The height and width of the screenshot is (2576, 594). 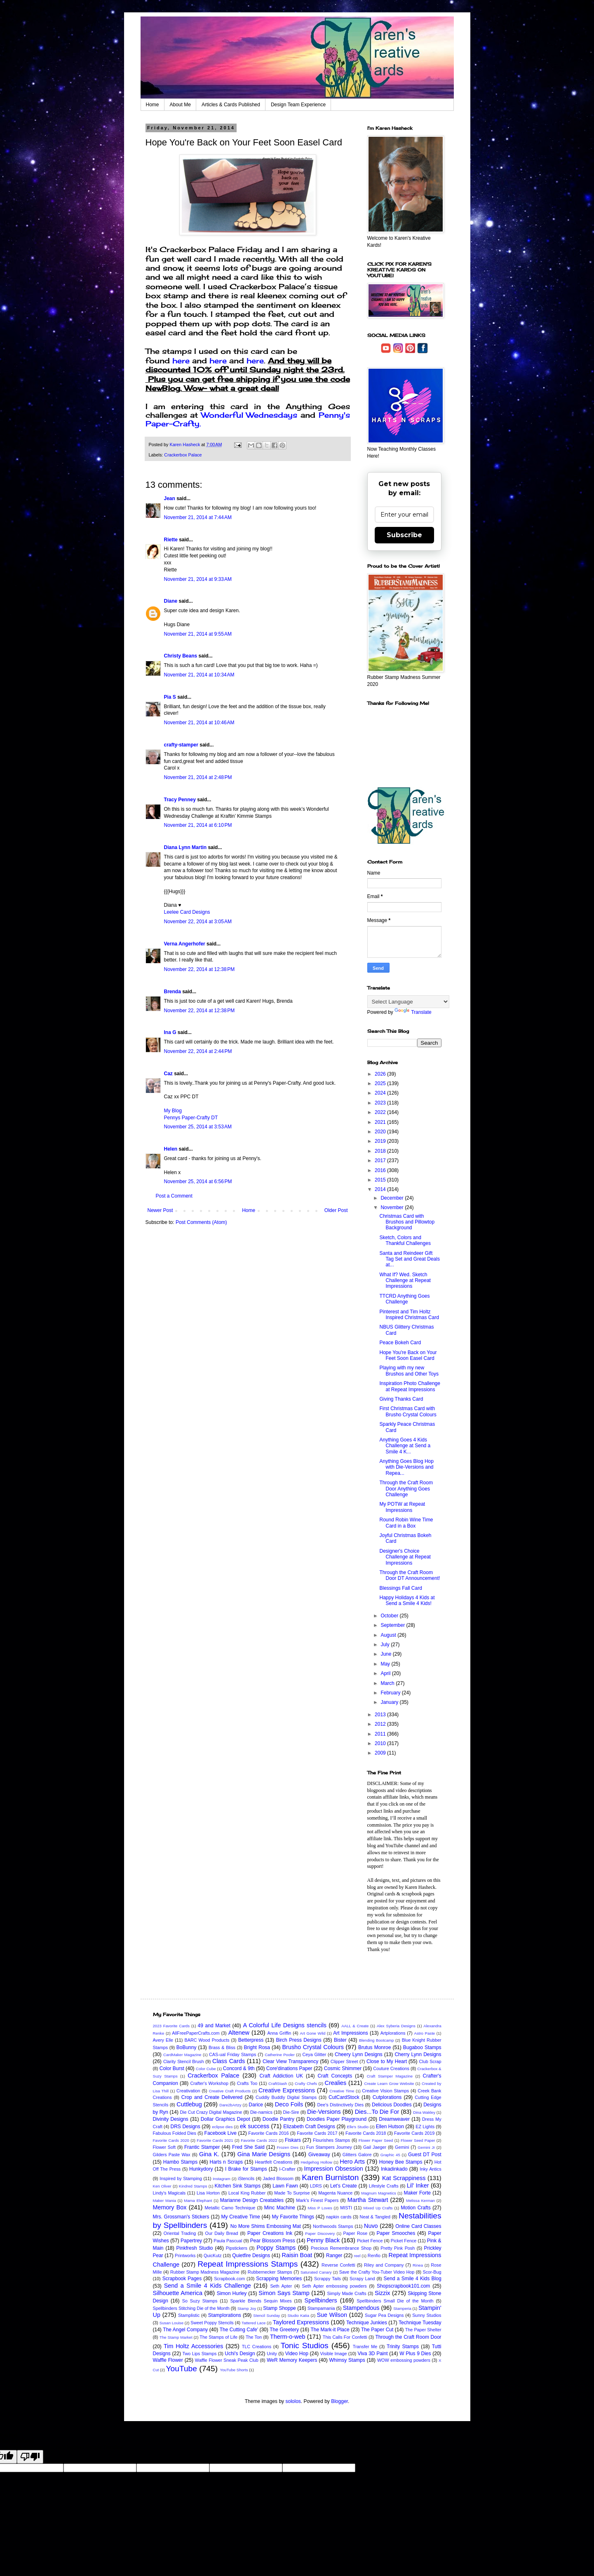 What do you see at coordinates (273, 2162) in the screenshot?
I see `Heartfelt Creations` at bounding box center [273, 2162].